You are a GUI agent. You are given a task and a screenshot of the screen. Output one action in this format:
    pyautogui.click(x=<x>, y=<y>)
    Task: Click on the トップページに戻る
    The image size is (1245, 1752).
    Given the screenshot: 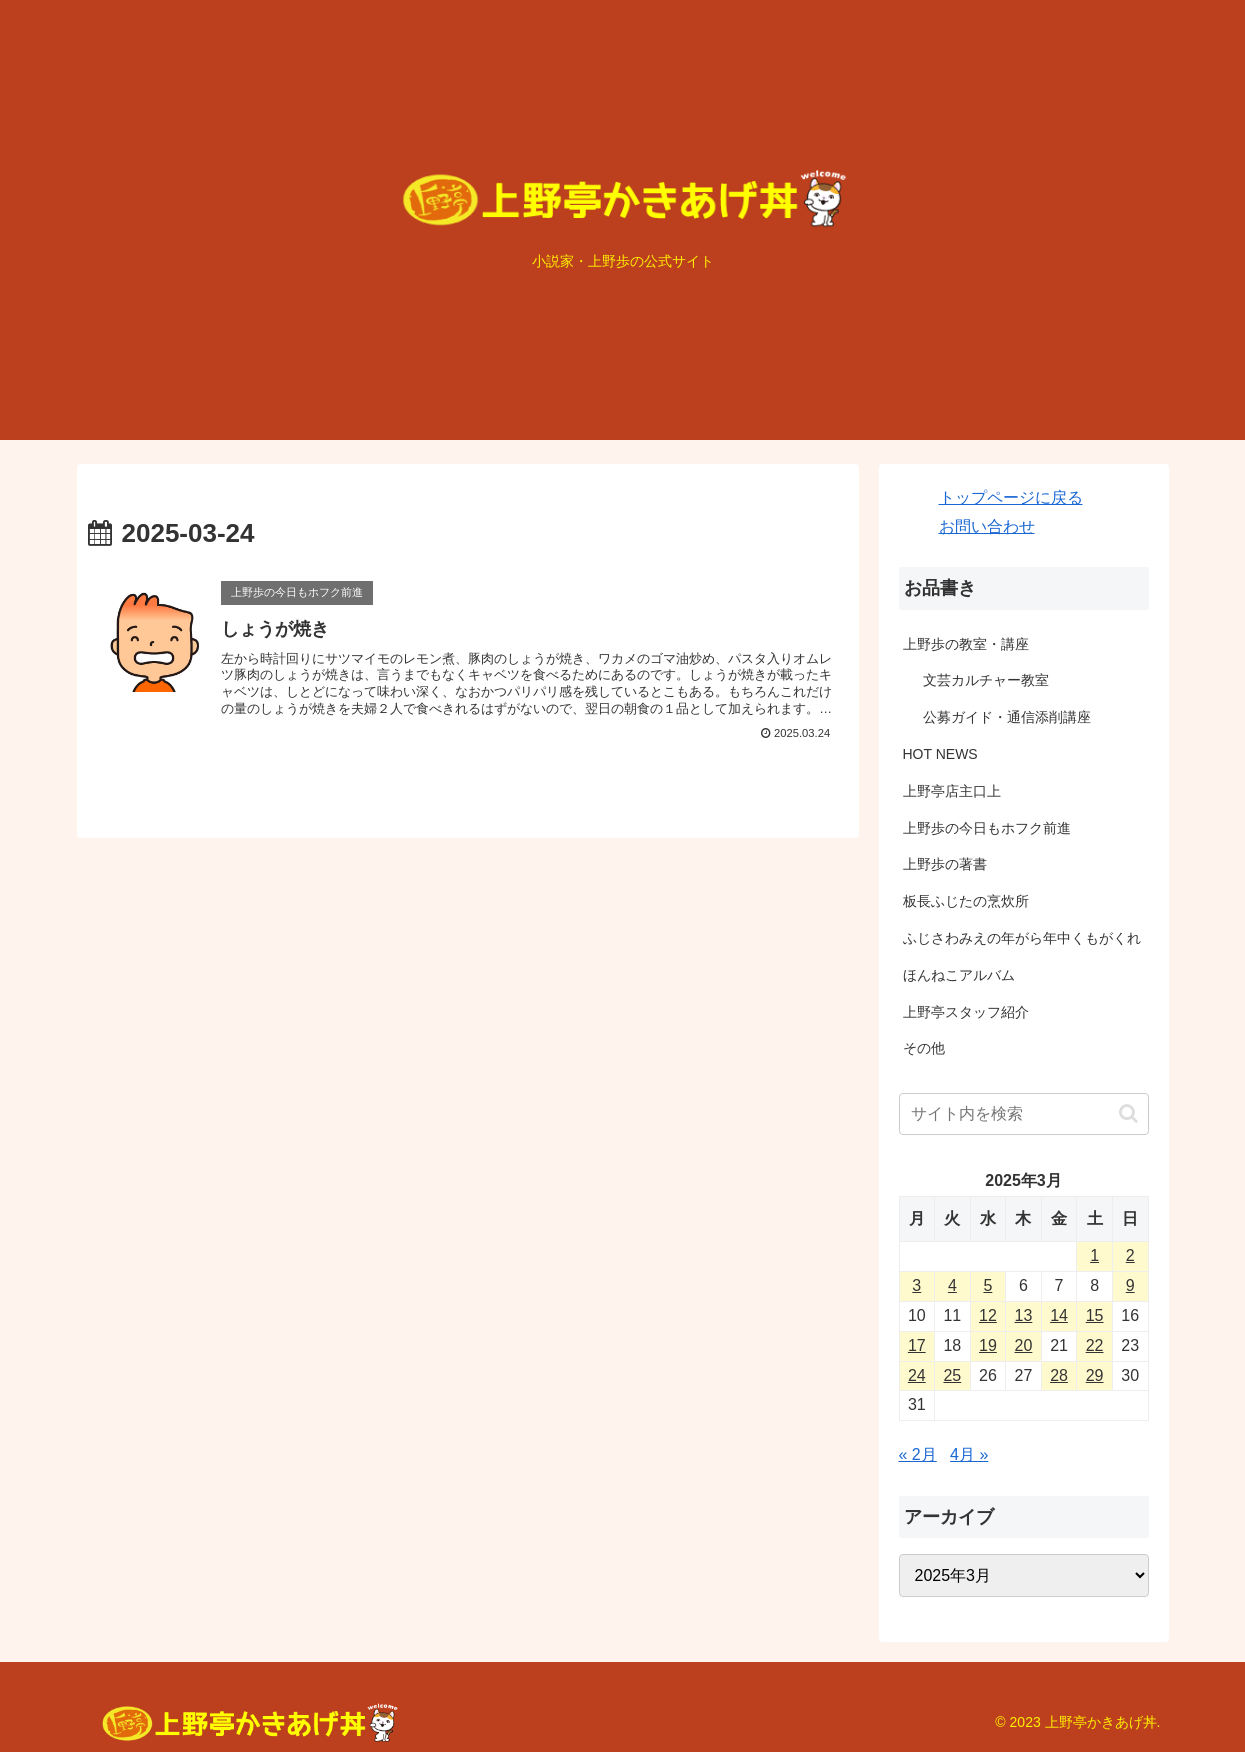 What is the action you would take?
    pyautogui.click(x=1011, y=497)
    